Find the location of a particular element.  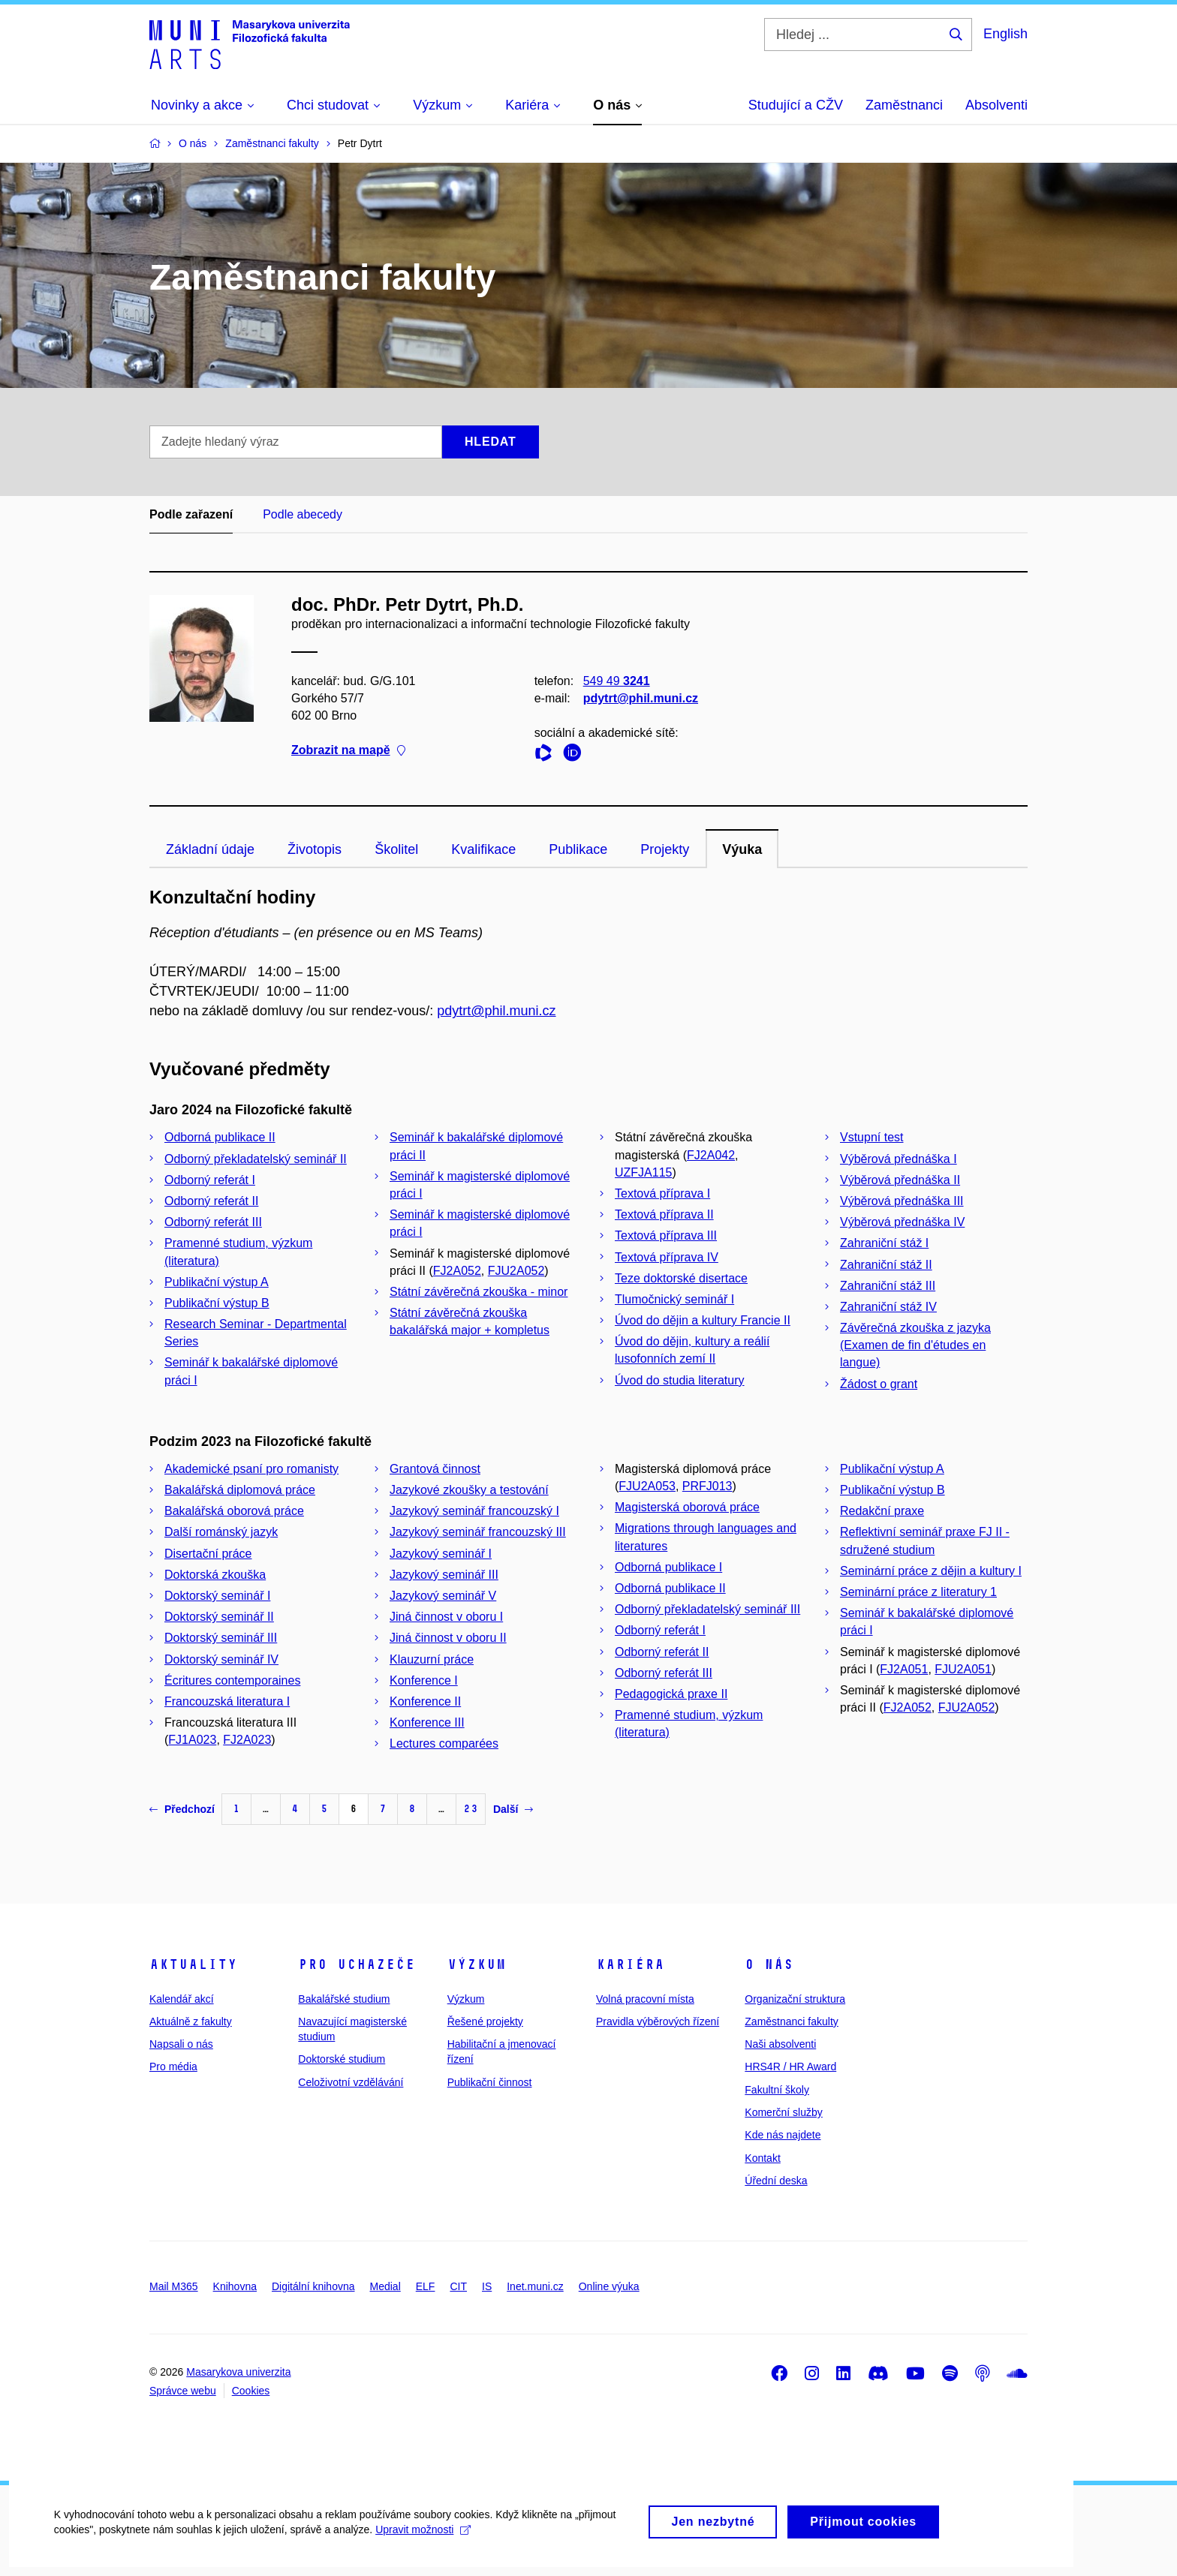

Jazykový seminář V is located at coordinates (443, 1595).